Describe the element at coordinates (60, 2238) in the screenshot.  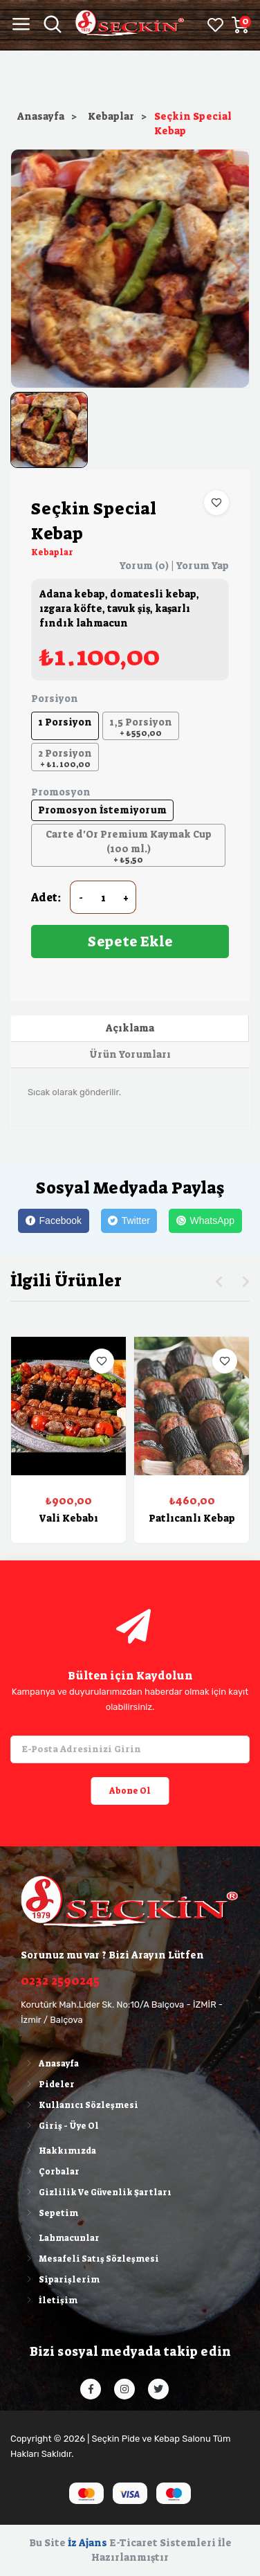
I see `Lahmacunlar` at that location.